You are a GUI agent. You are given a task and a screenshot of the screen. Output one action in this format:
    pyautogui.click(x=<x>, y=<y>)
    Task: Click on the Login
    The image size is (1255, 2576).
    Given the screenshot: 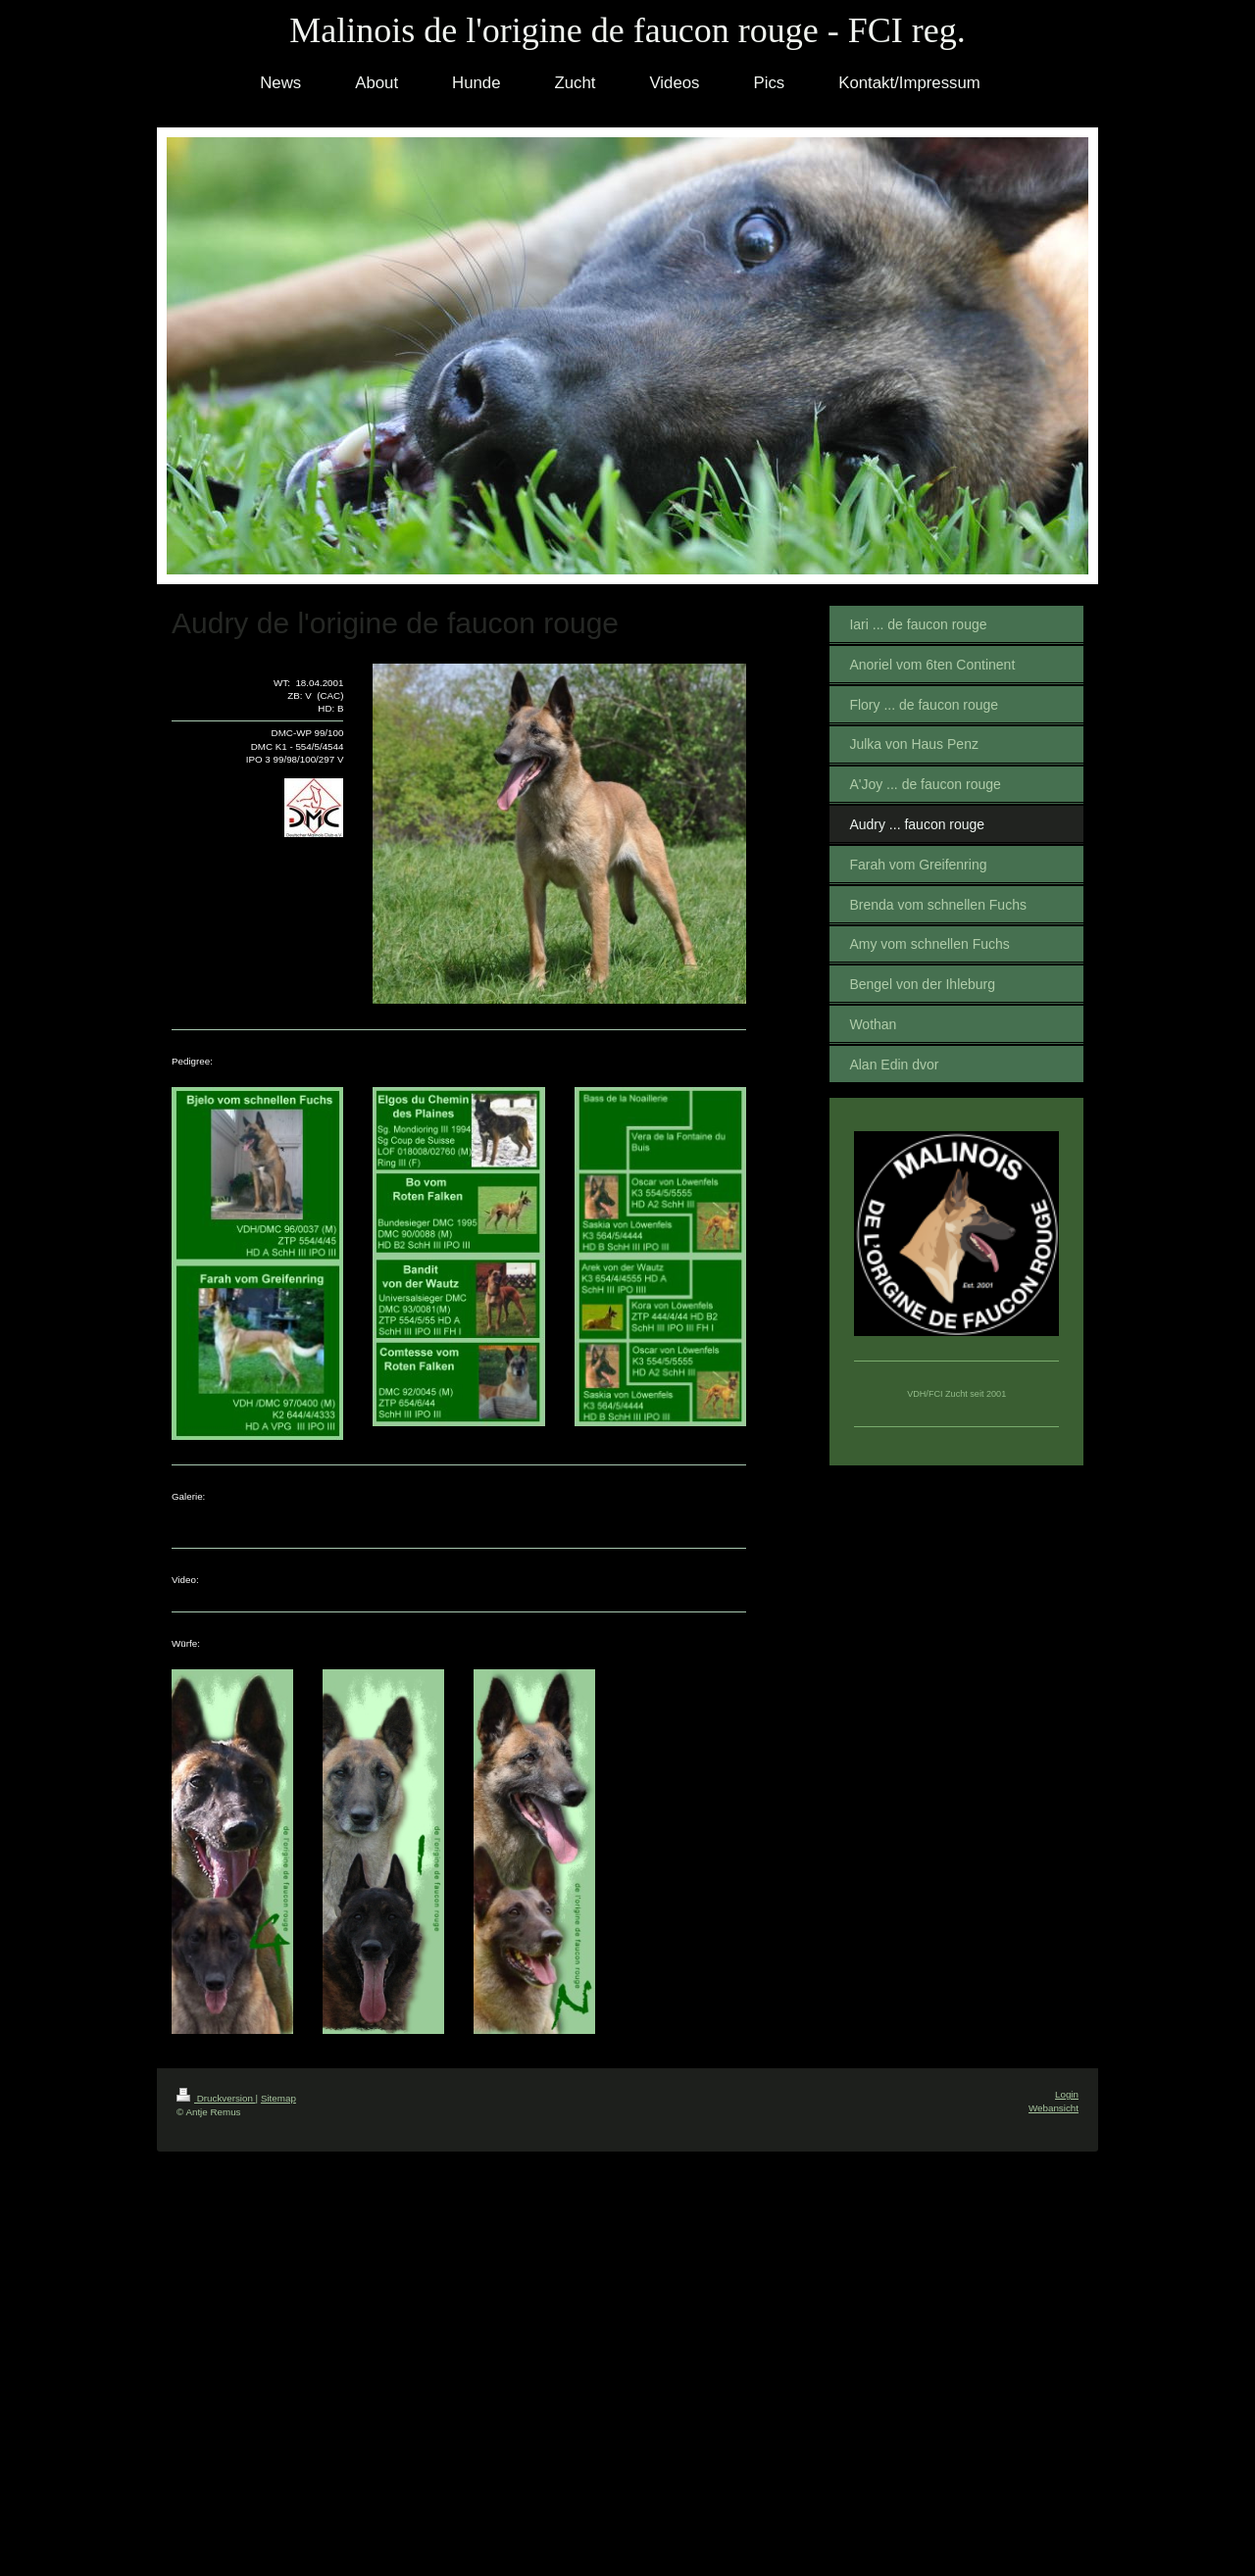 What is the action you would take?
    pyautogui.click(x=1067, y=2094)
    